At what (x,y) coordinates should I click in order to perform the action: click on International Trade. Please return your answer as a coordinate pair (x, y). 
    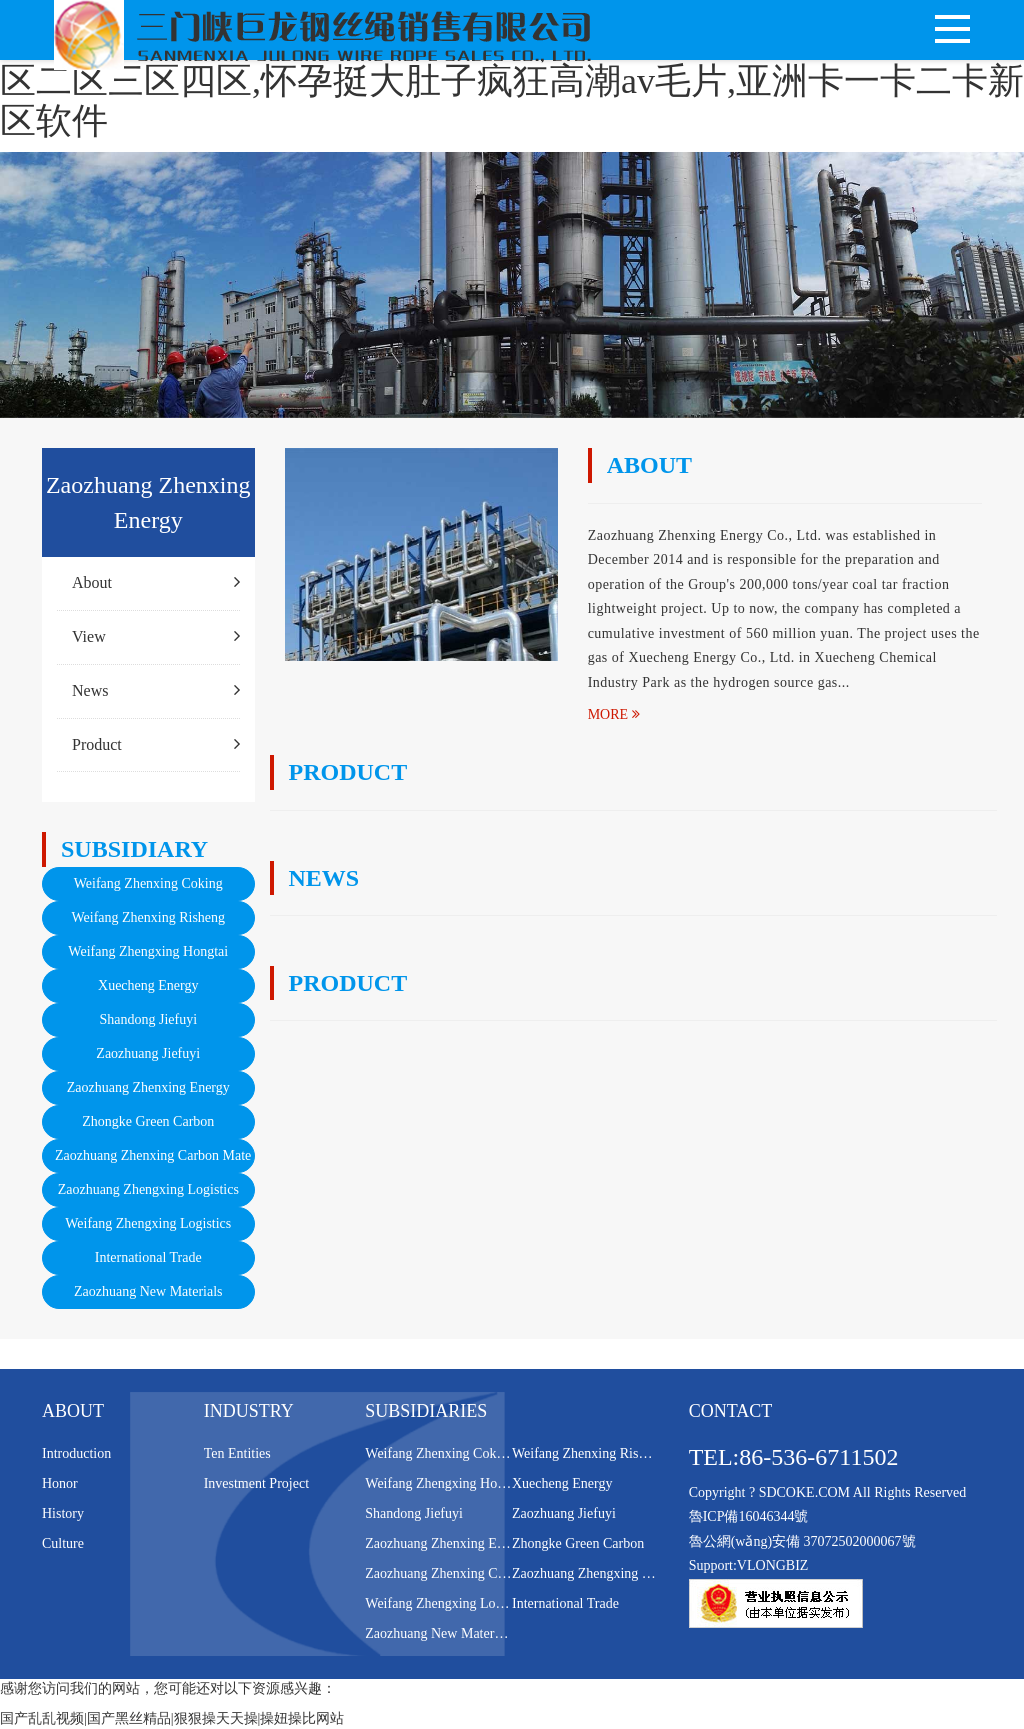
    Looking at the image, I should click on (148, 1257).